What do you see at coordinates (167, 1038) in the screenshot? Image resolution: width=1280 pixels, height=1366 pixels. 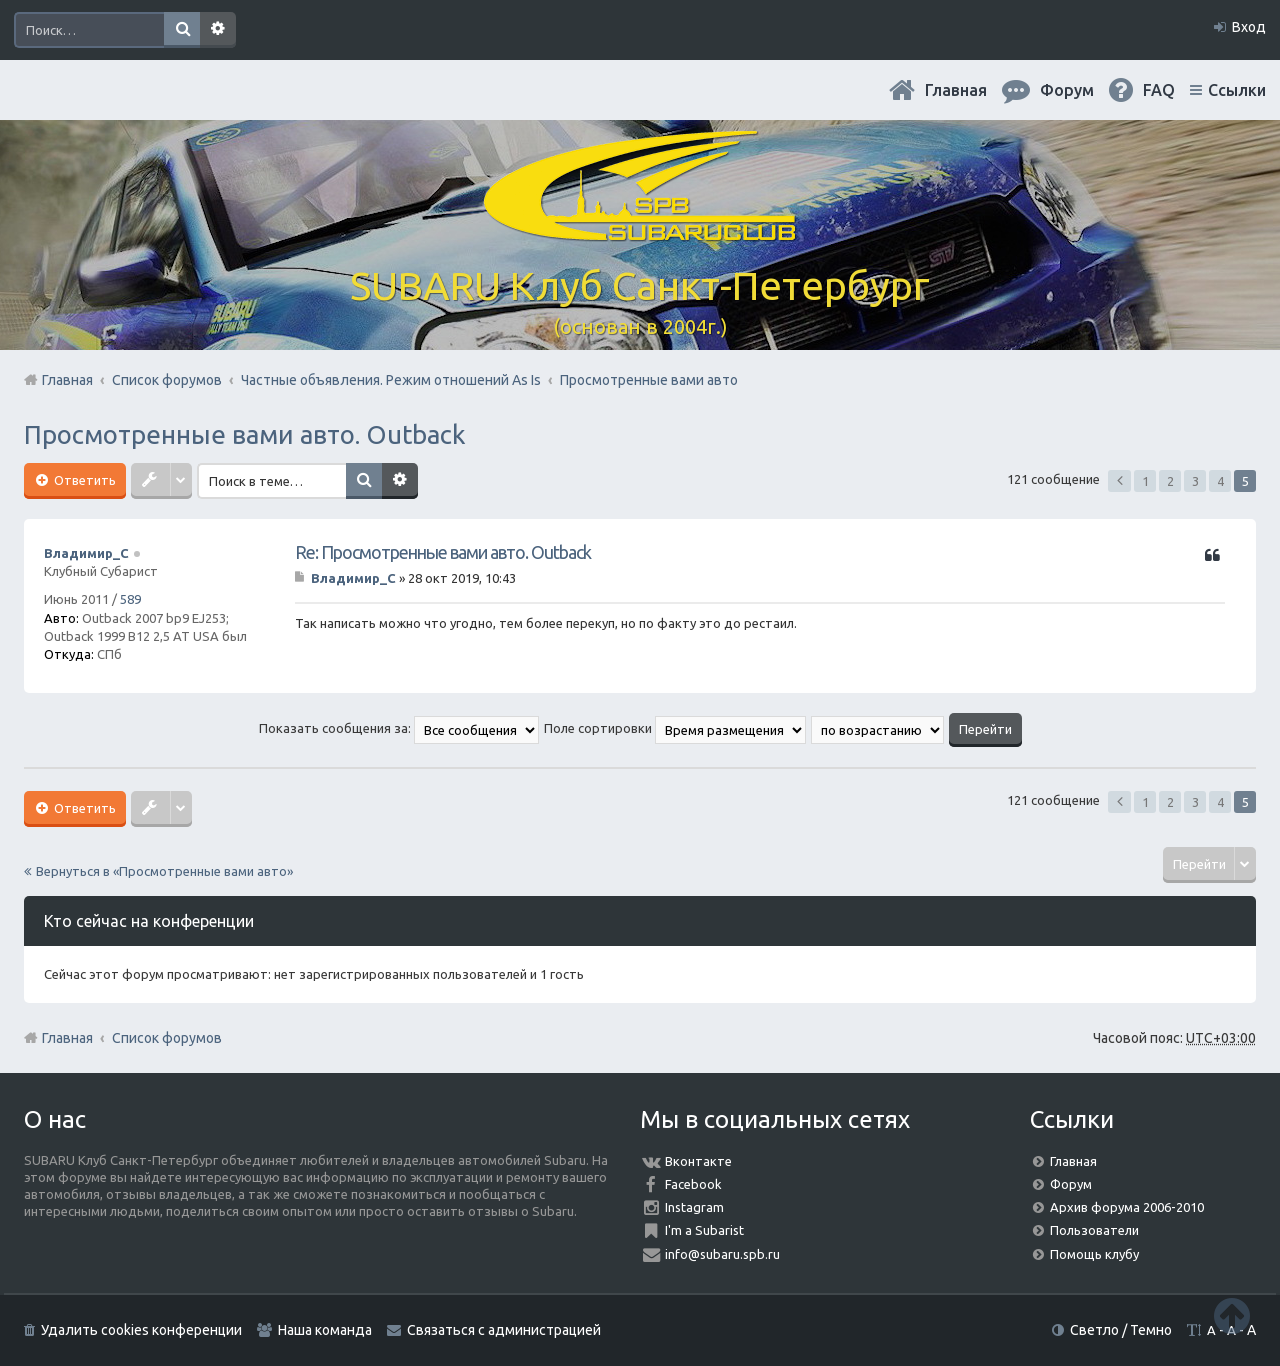 I see `Список форумов` at bounding box center [167, 1038].